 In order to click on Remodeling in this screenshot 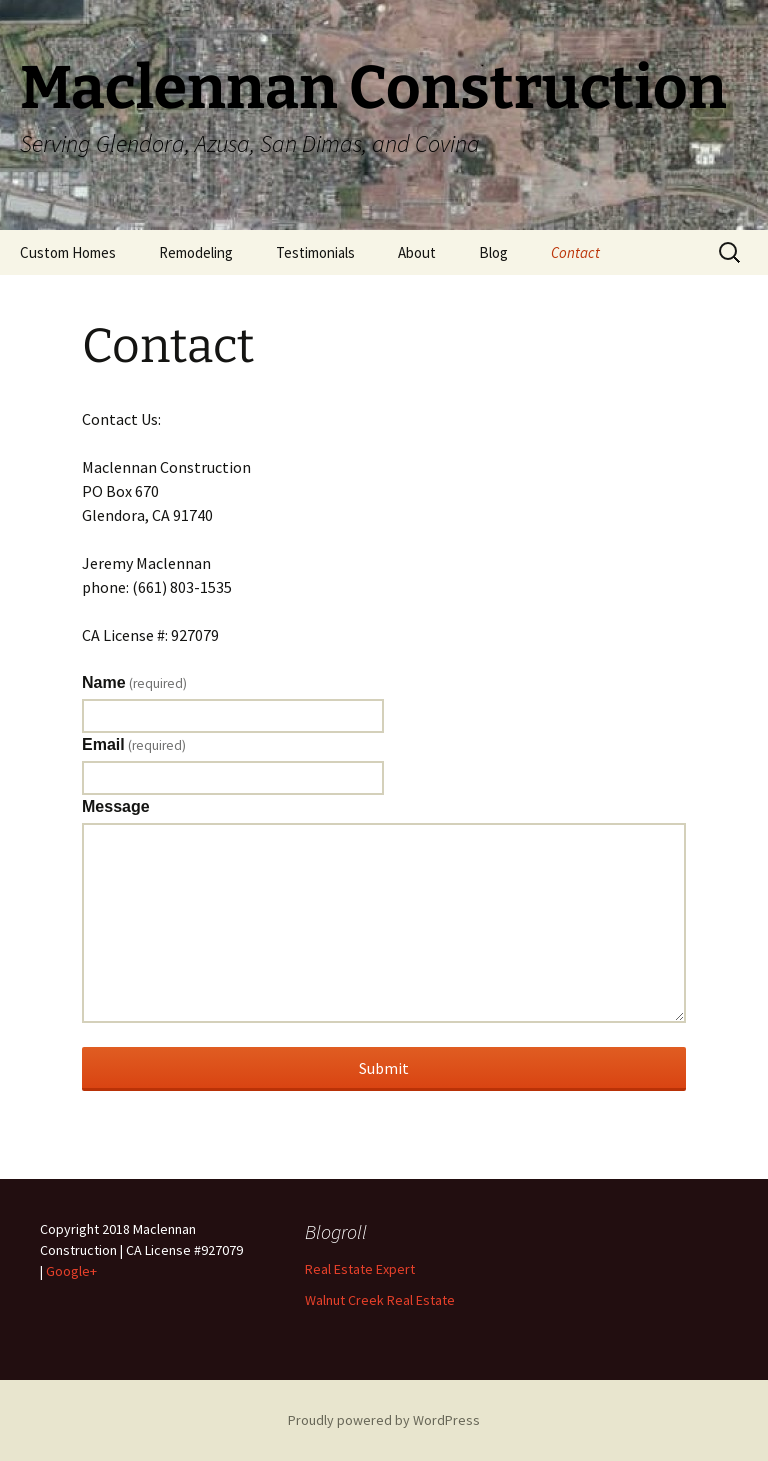, I will do `click(196, 252)`.